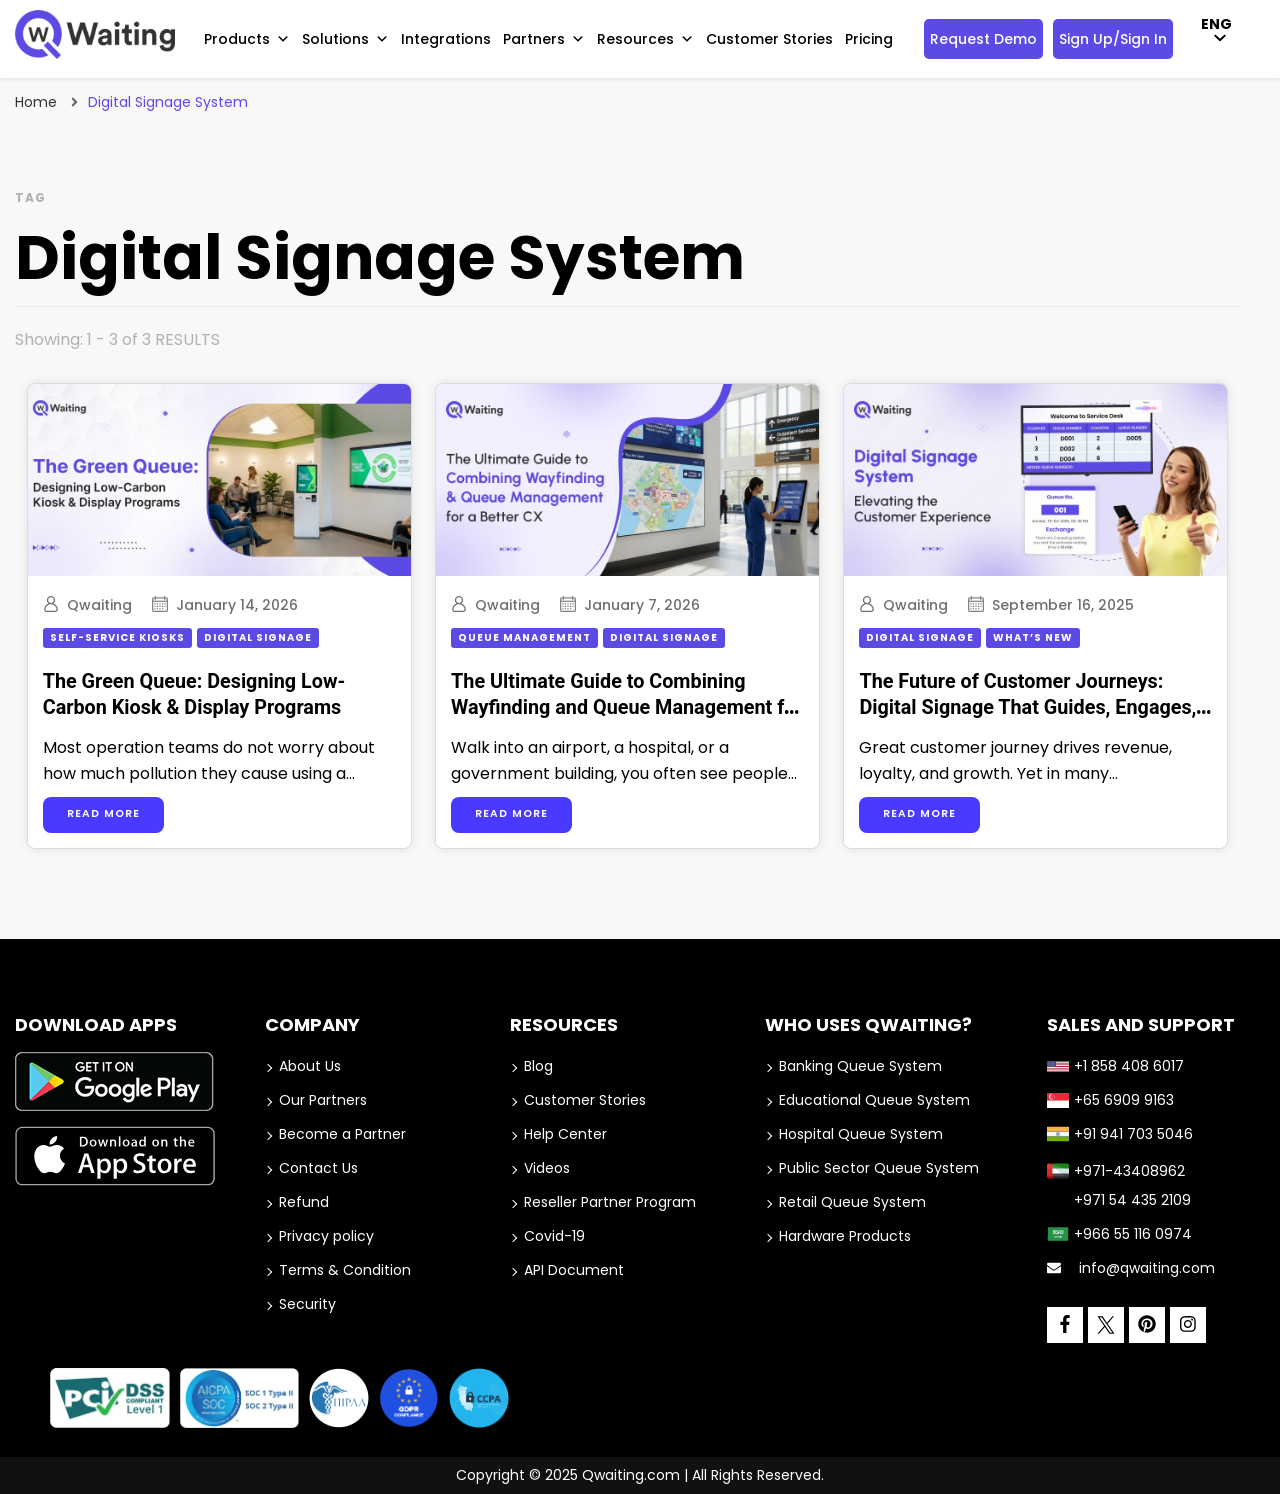 This screenshot has height=1494, width=1280. I want to click on Resources, so click(645, 39).